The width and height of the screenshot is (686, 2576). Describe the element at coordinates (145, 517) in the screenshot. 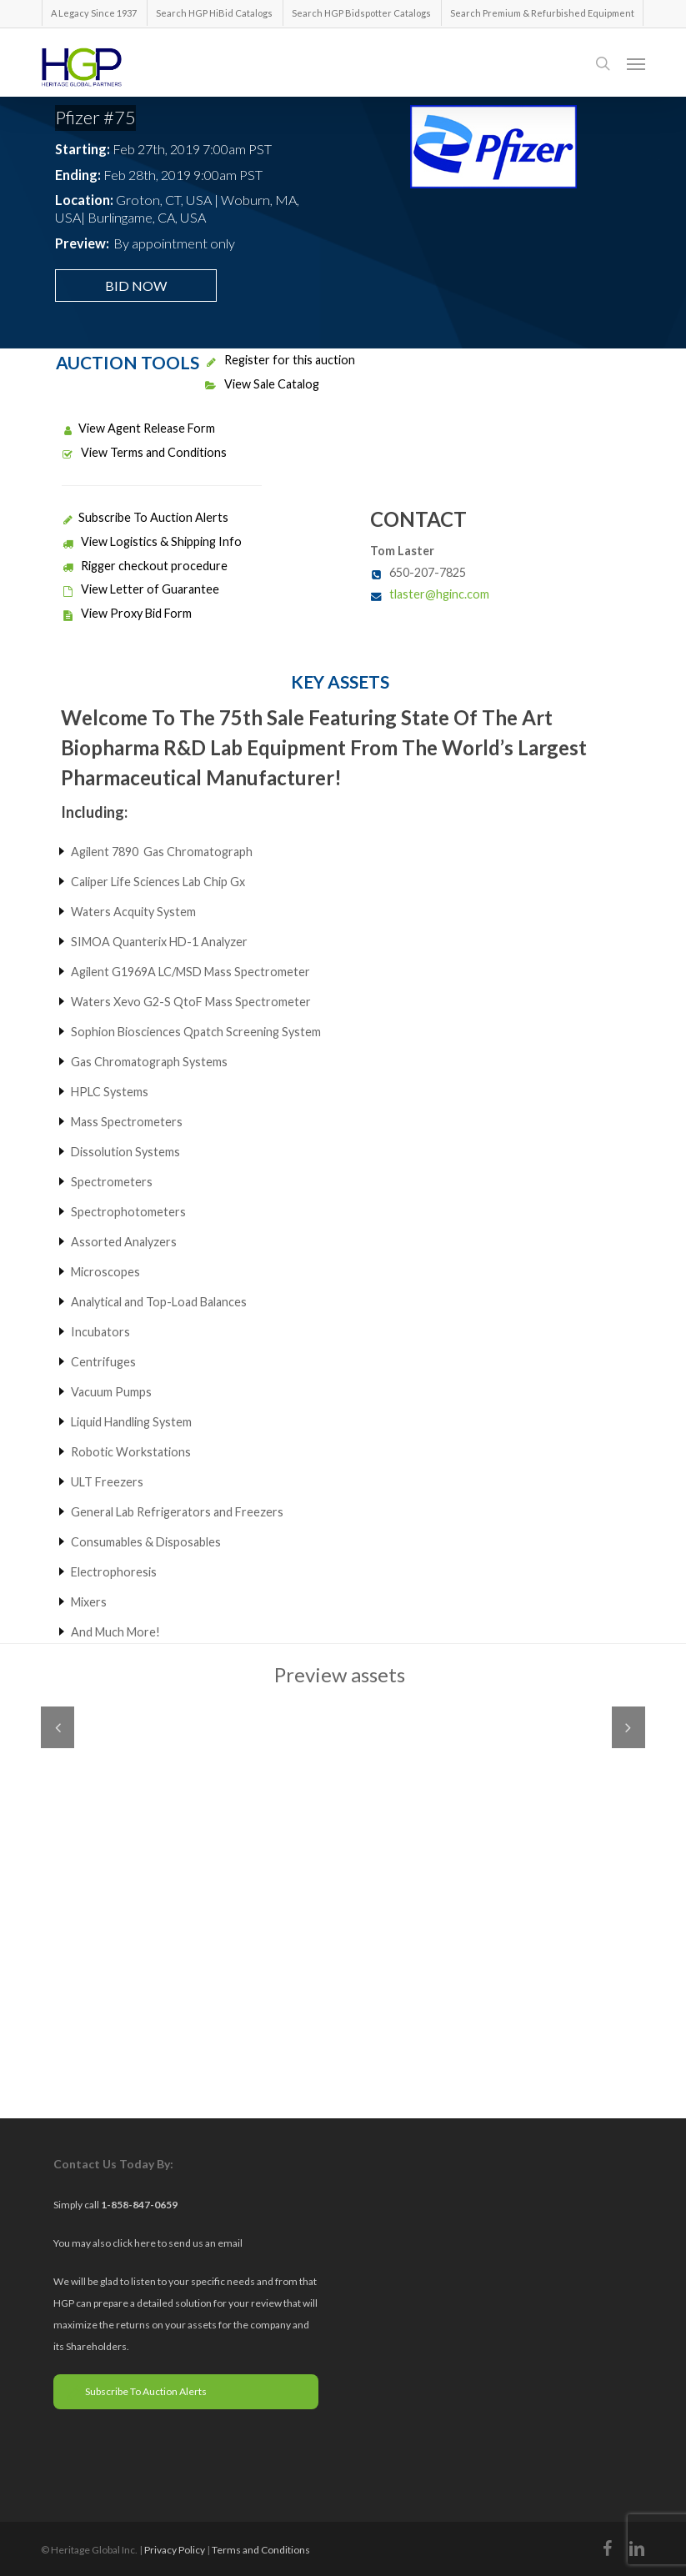

I see `Subscribe To Auction Alerts` at that location.